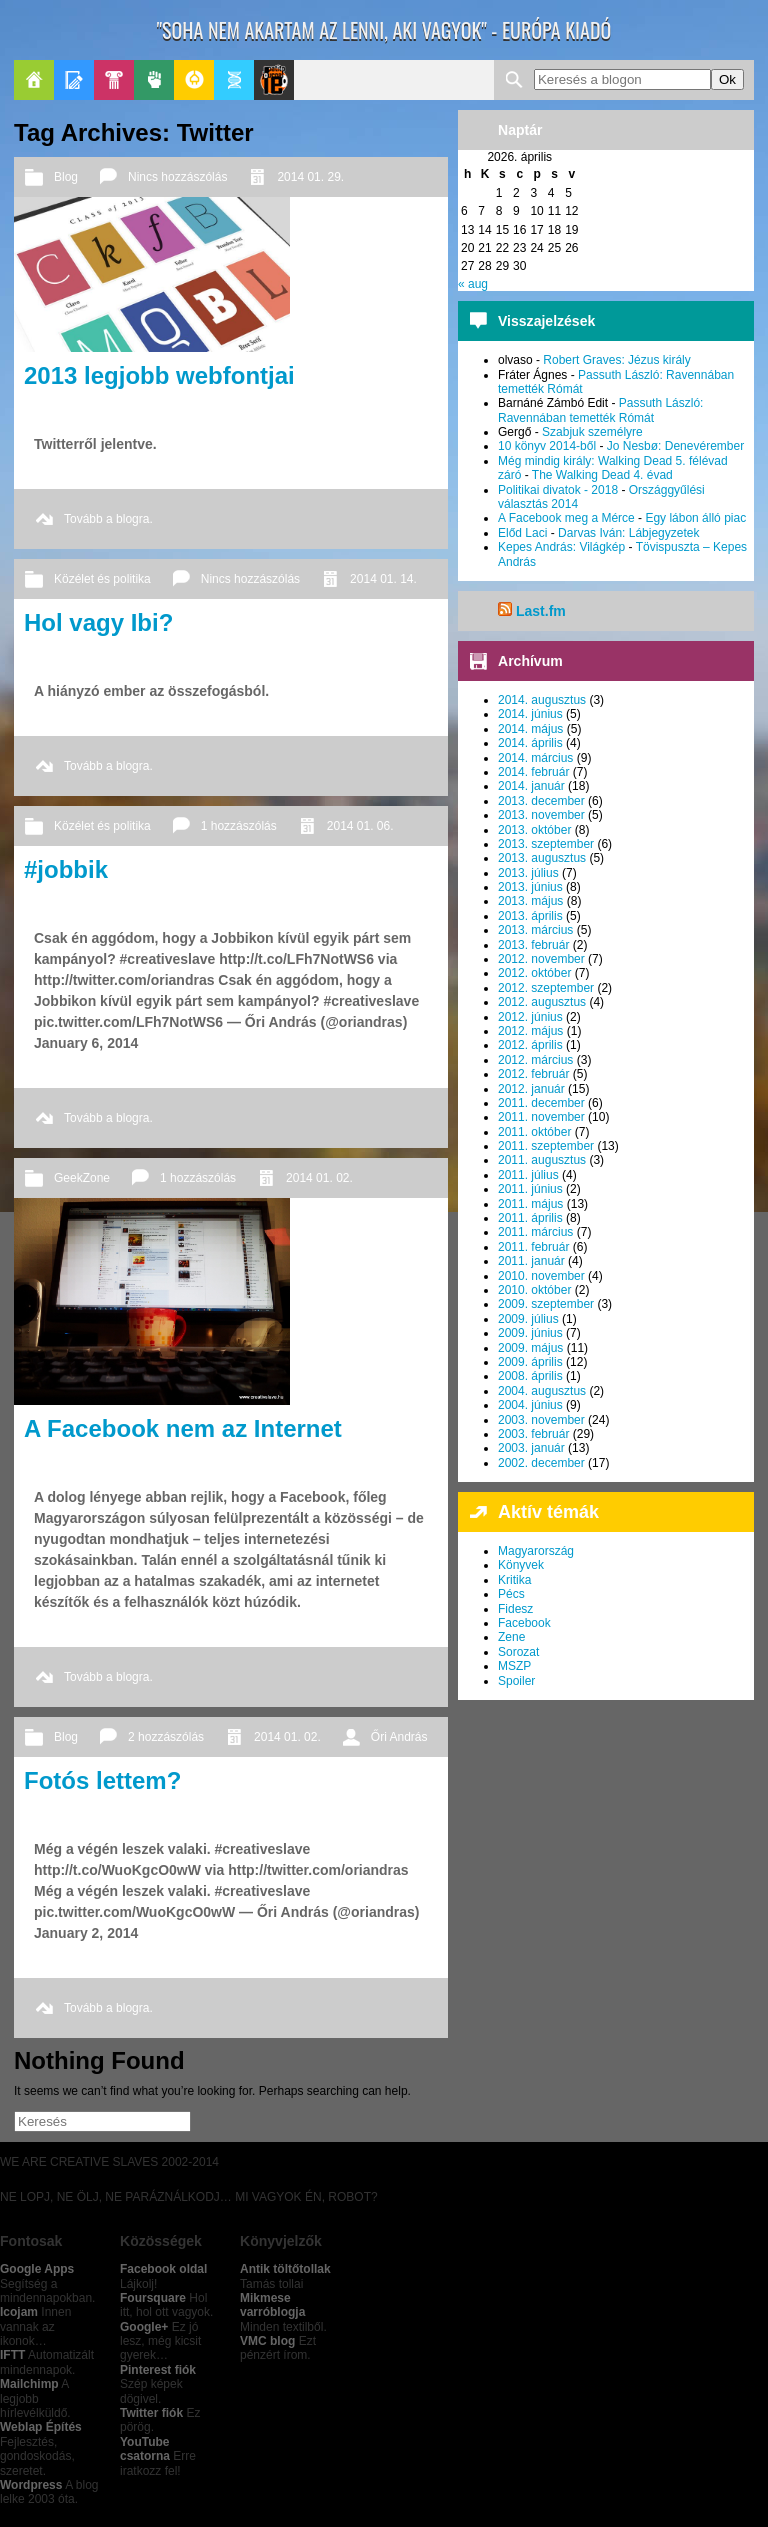 The image size is (768, 2527). I want to click on 2011. április, so click(530, 1218).